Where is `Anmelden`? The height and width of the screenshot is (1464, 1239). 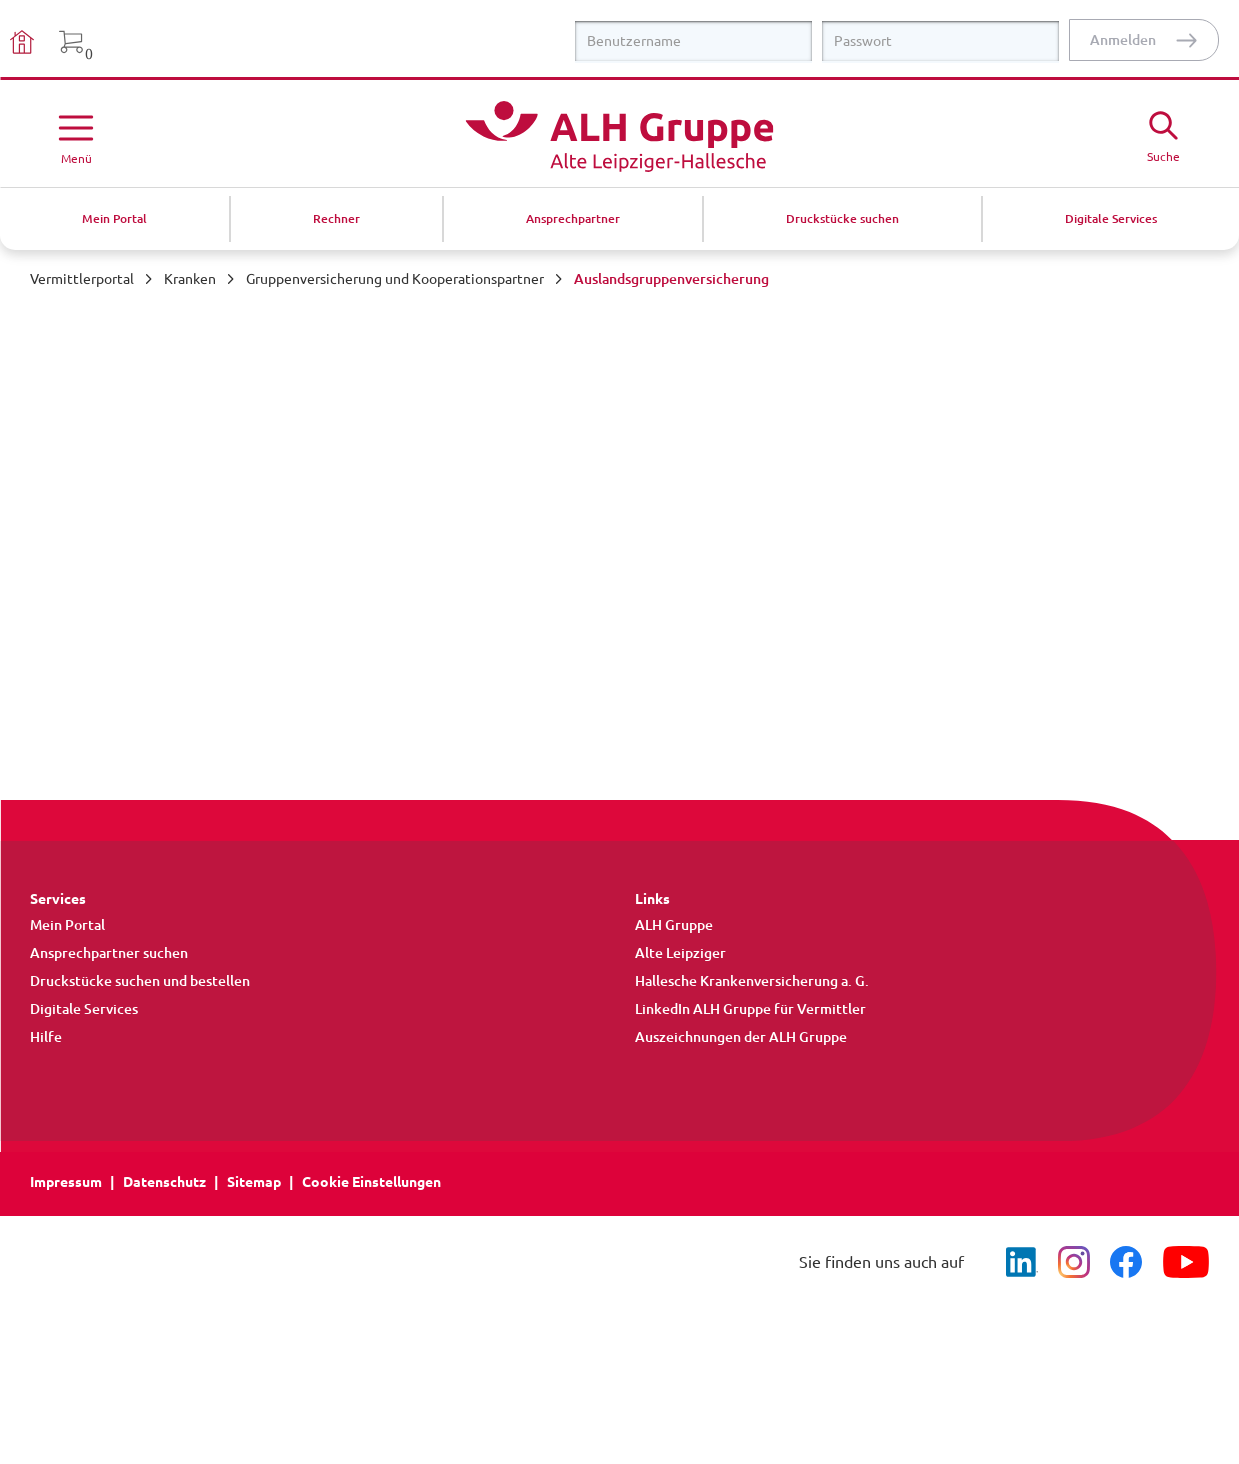 Anmelden is located at coordinates (1123, 40).